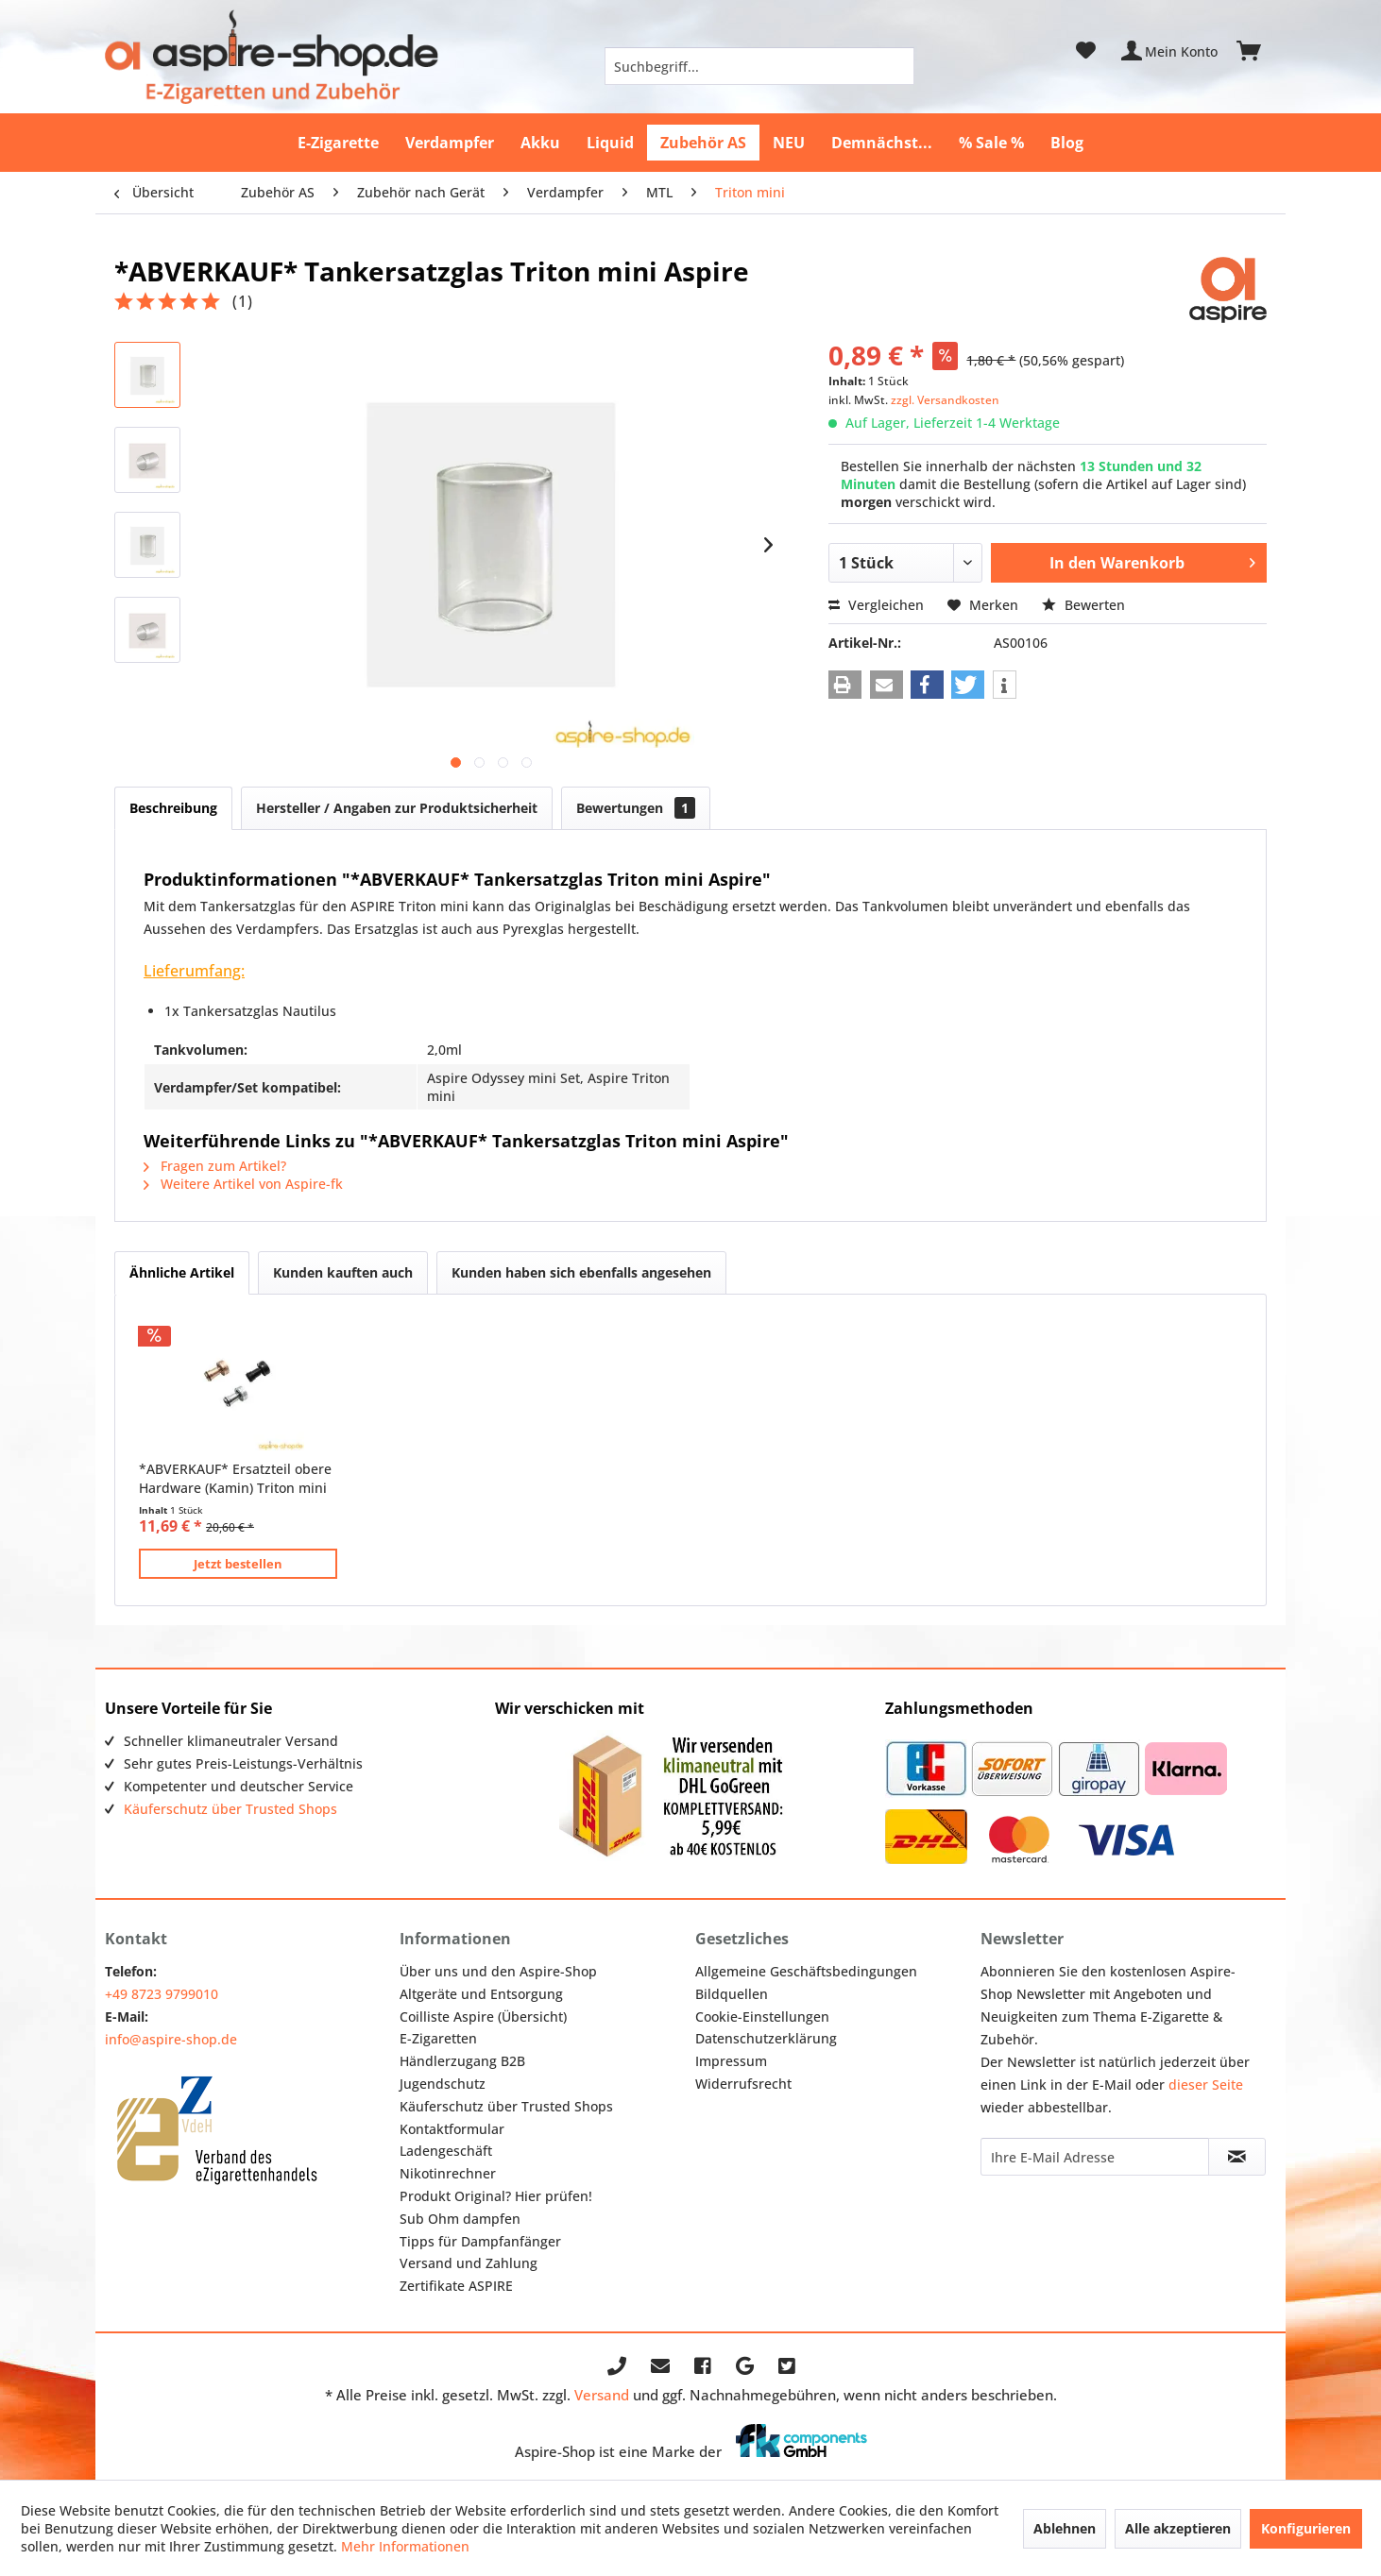 This screenshot has height=2576, width=1381. What do you see at coordinates (1064, 2528) in the screenshot?
I see `Ablehnen` at bounding box center [1064, 2528].